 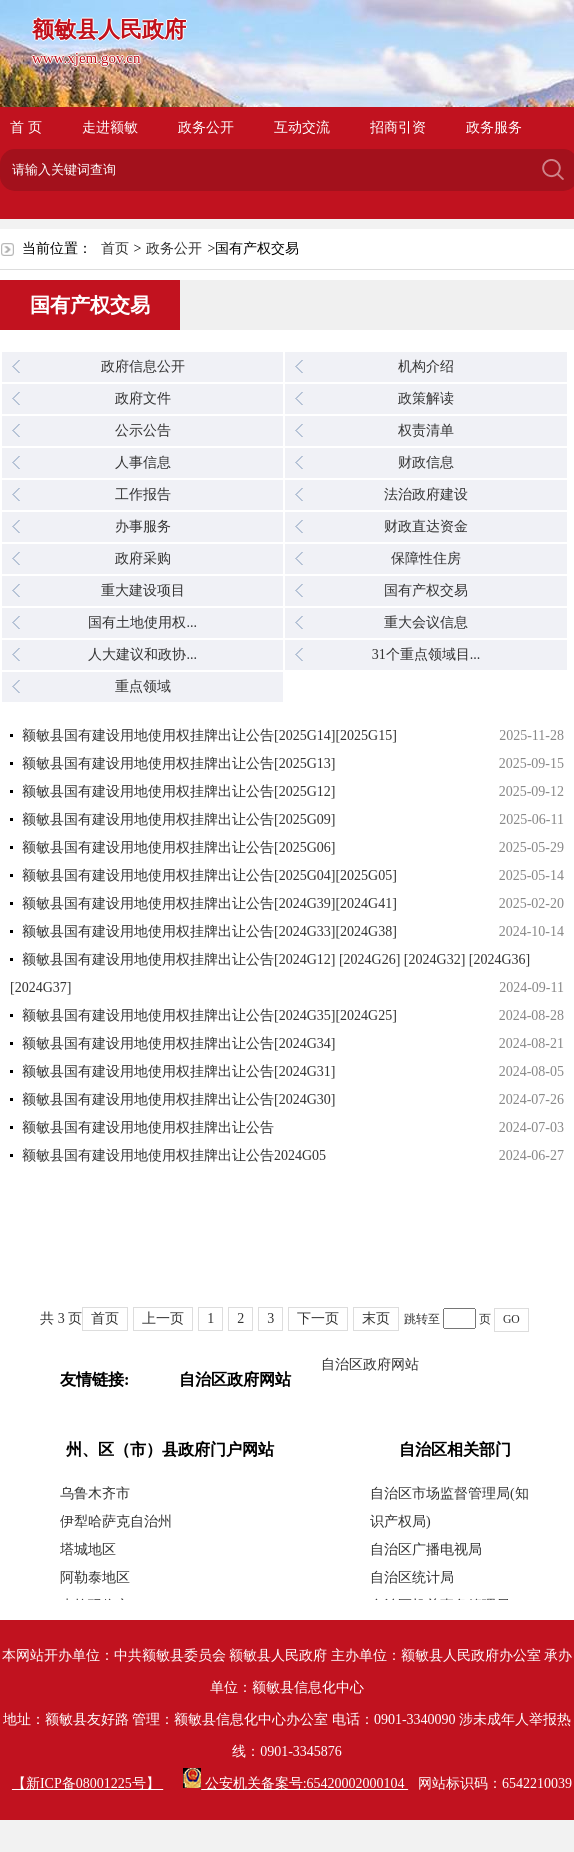 What do you see at coordinates (206, 127) in the screenshot?
I see `政务公开` at bounding box center [206, 127].